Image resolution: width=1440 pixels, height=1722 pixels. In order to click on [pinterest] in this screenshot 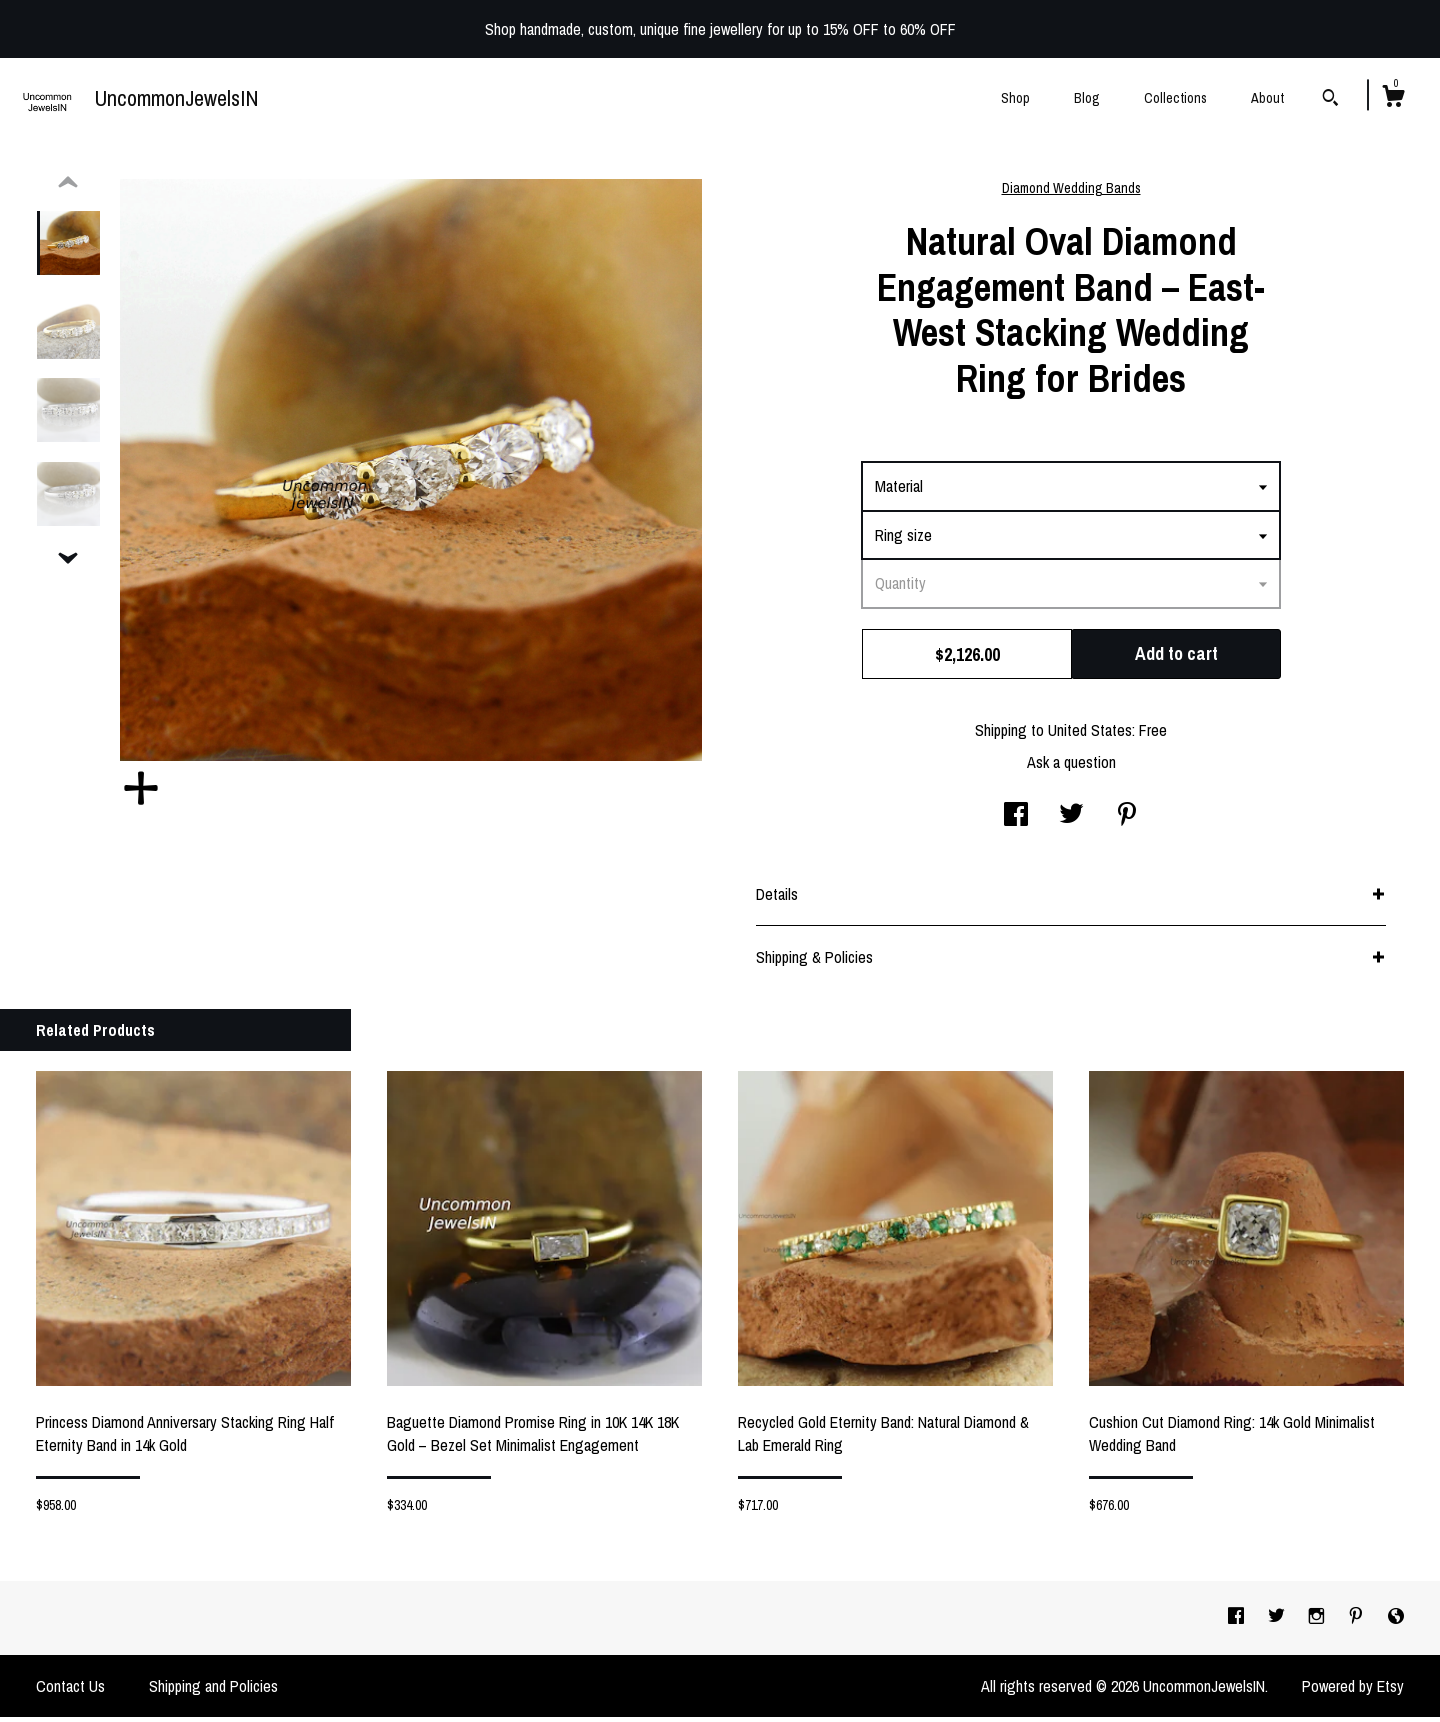, I will do `click(1358, 1622)`.